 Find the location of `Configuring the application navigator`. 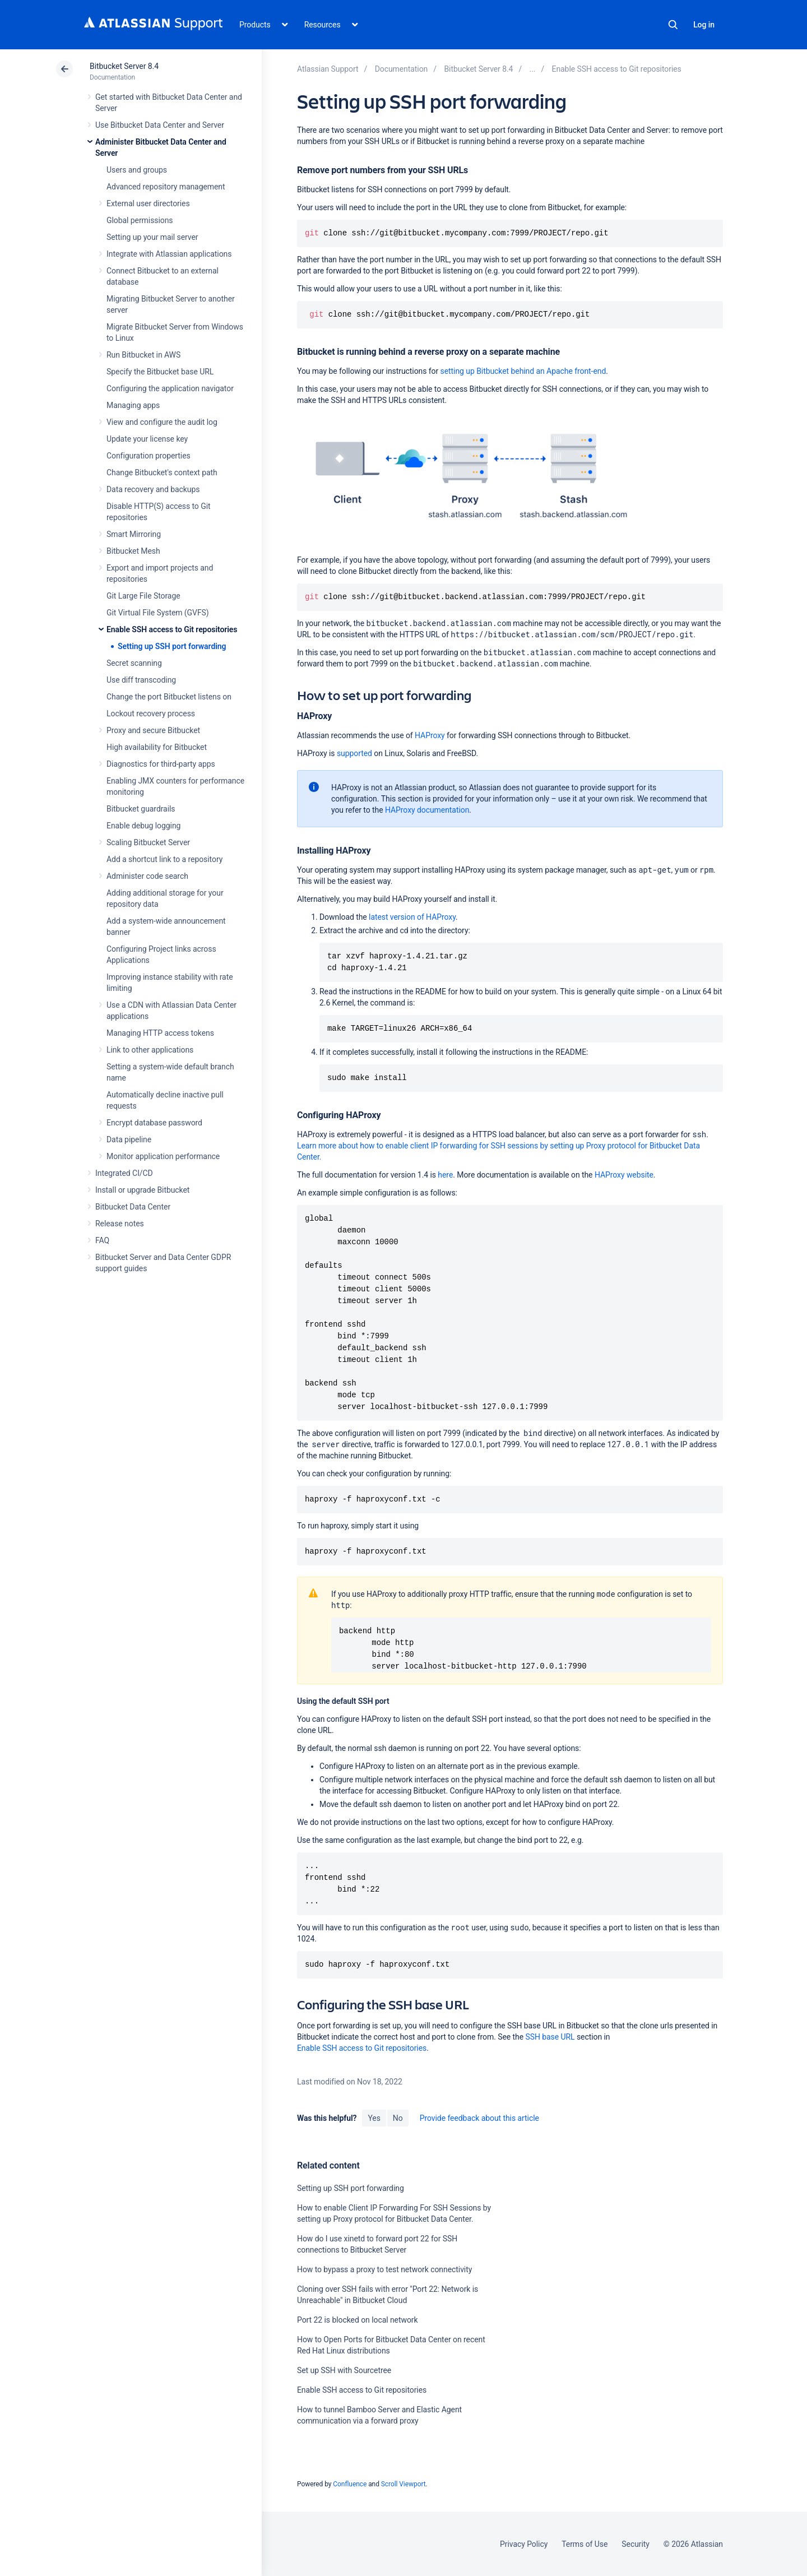

Configuring the application navigator is located at coordinates (170, 388).